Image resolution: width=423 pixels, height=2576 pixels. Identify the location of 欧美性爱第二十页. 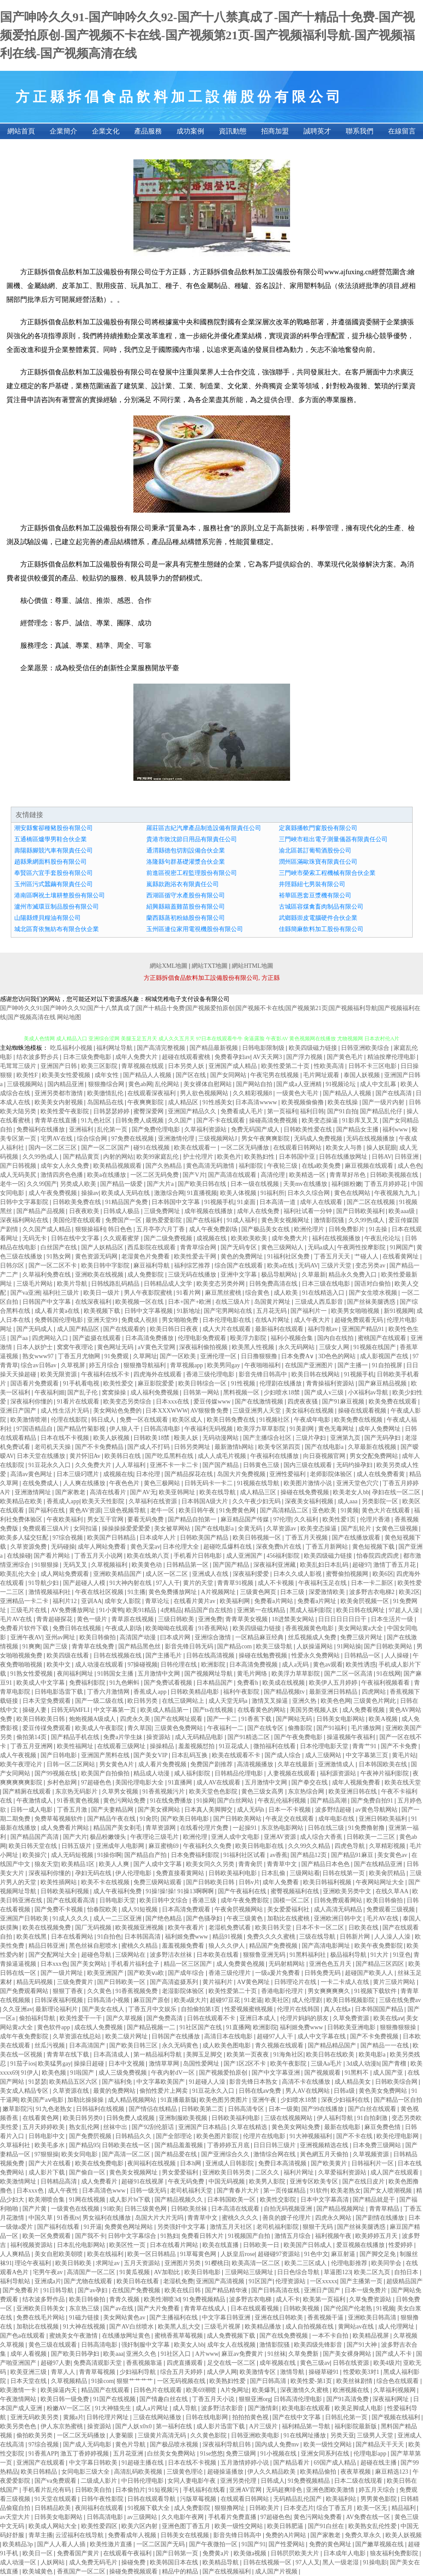
(286, 1066).